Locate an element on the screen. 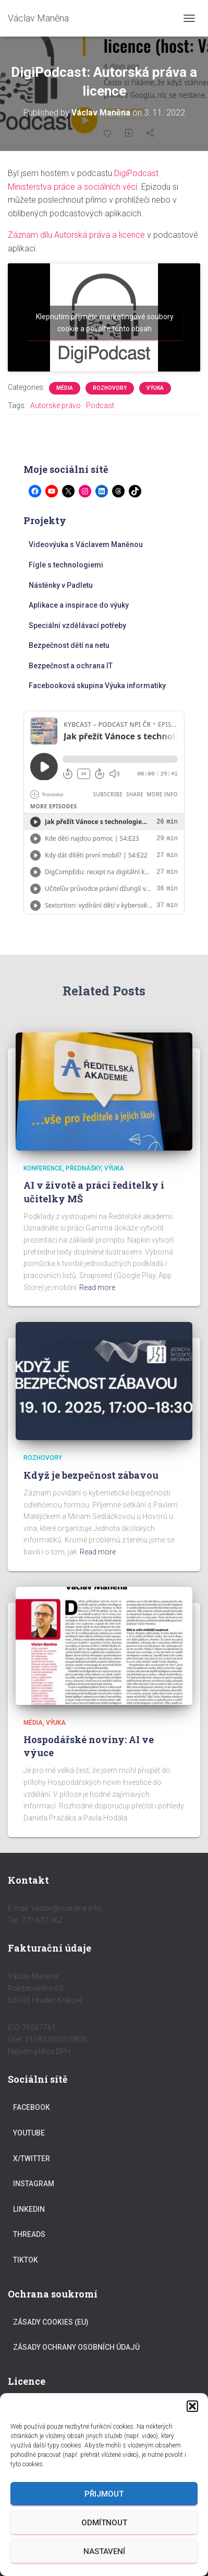 The width and height of the screenshot is (208, 2576). LinkedIn is located at coordinates (29, 2209).